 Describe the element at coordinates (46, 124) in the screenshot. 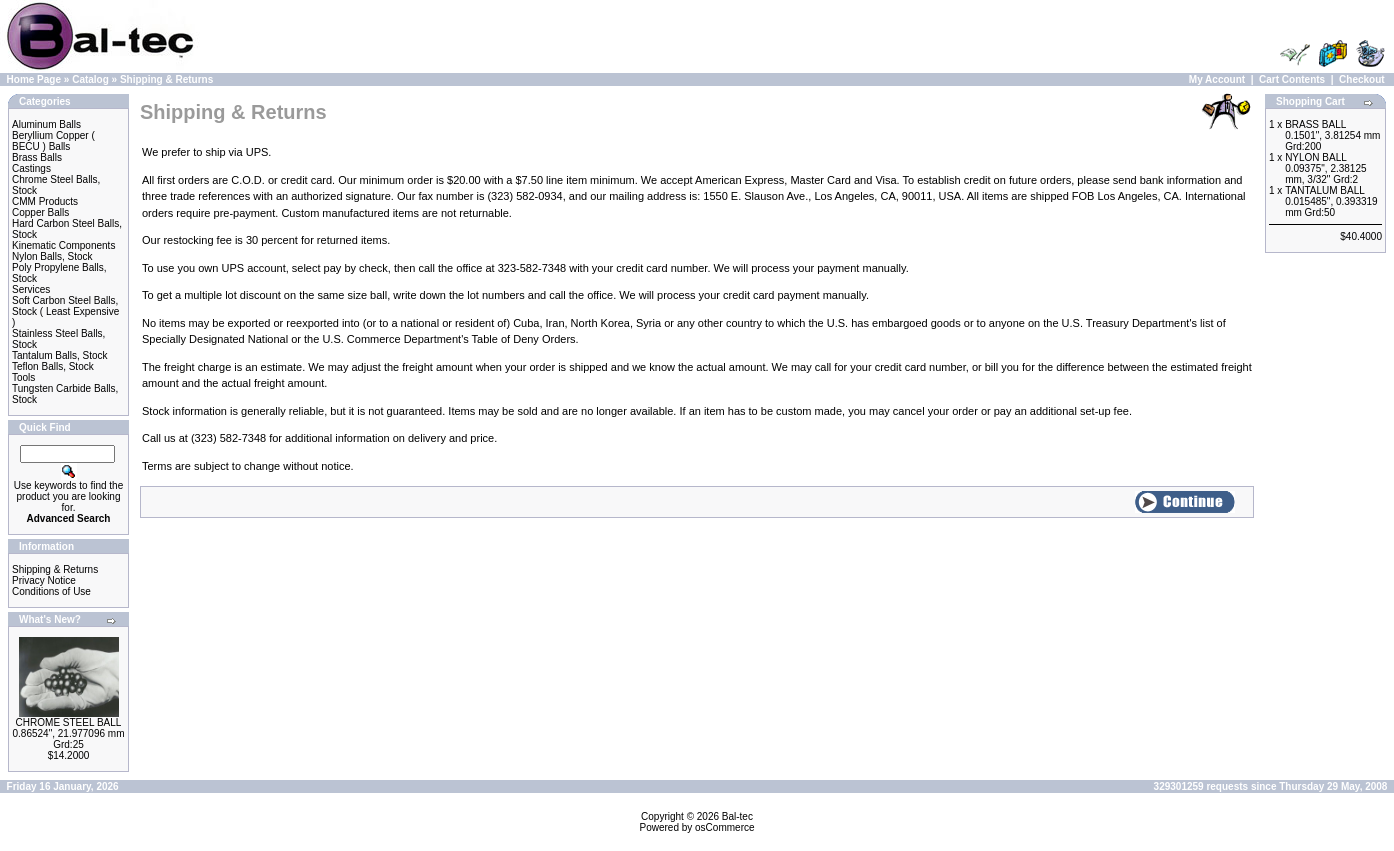

I see `Aluminum Balls` at that location.